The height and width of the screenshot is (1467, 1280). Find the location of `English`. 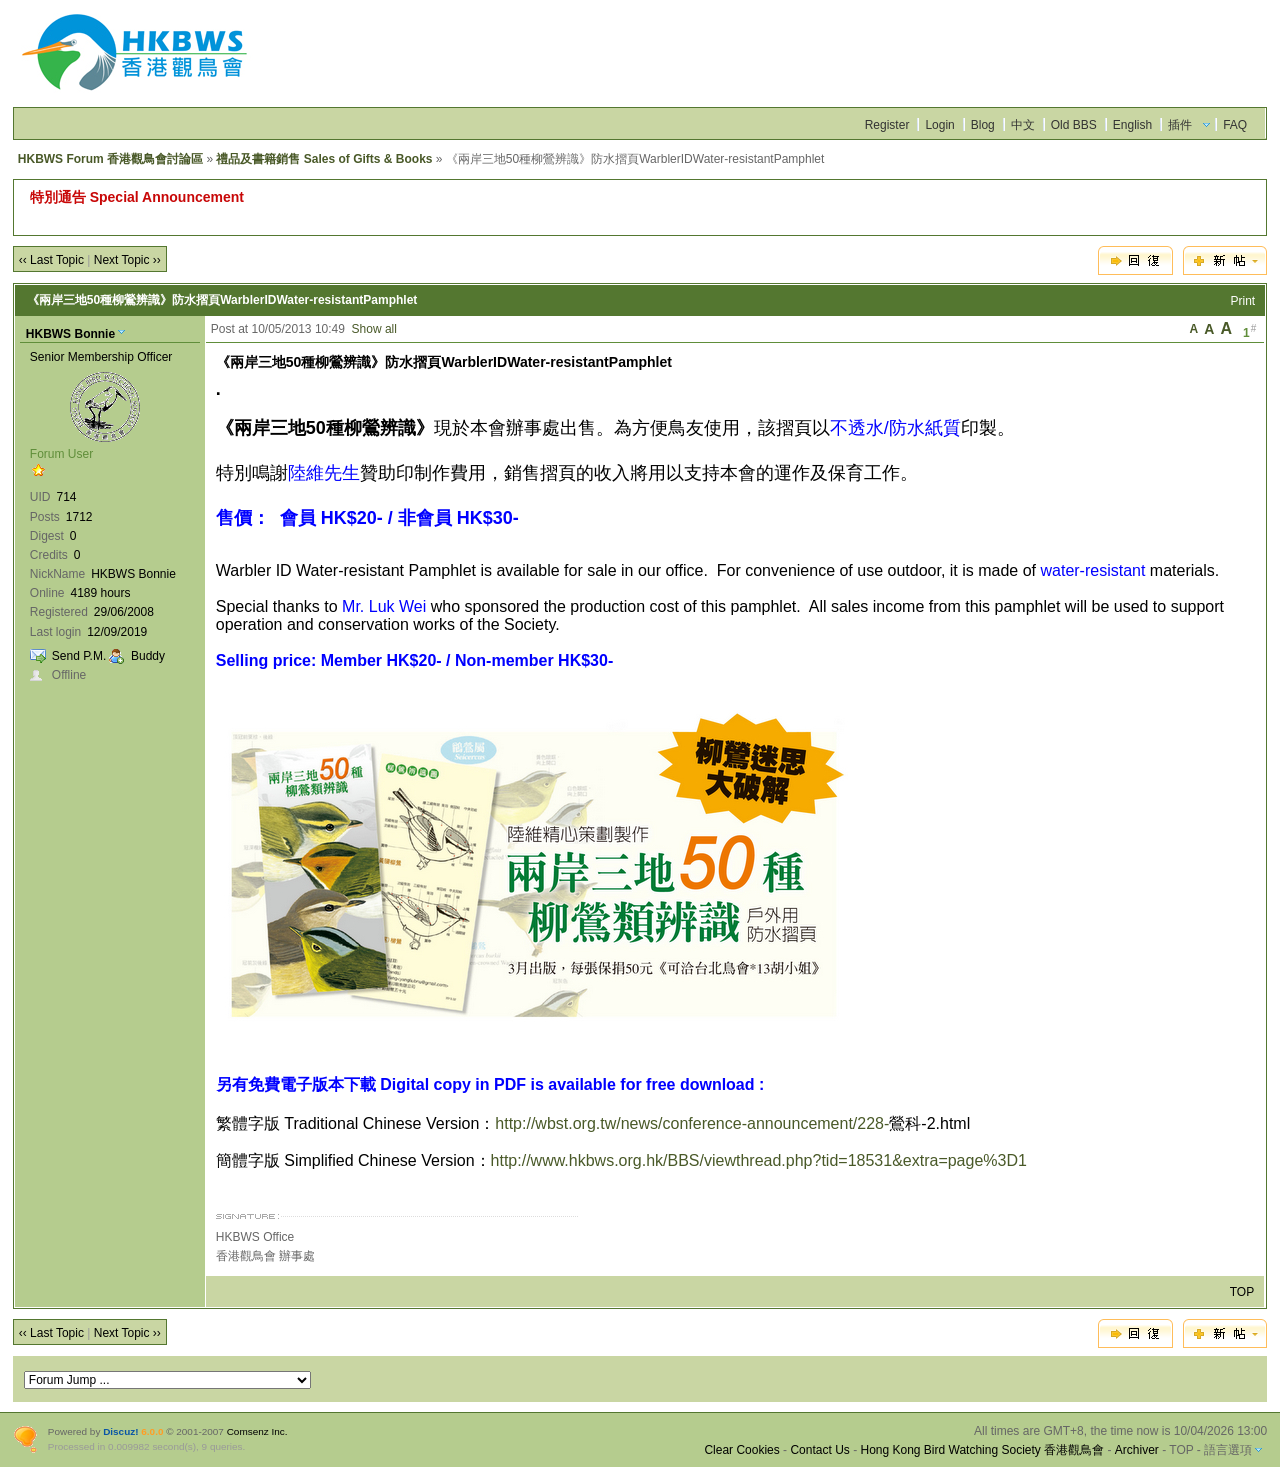

English is located at coordinates (1132, 125).